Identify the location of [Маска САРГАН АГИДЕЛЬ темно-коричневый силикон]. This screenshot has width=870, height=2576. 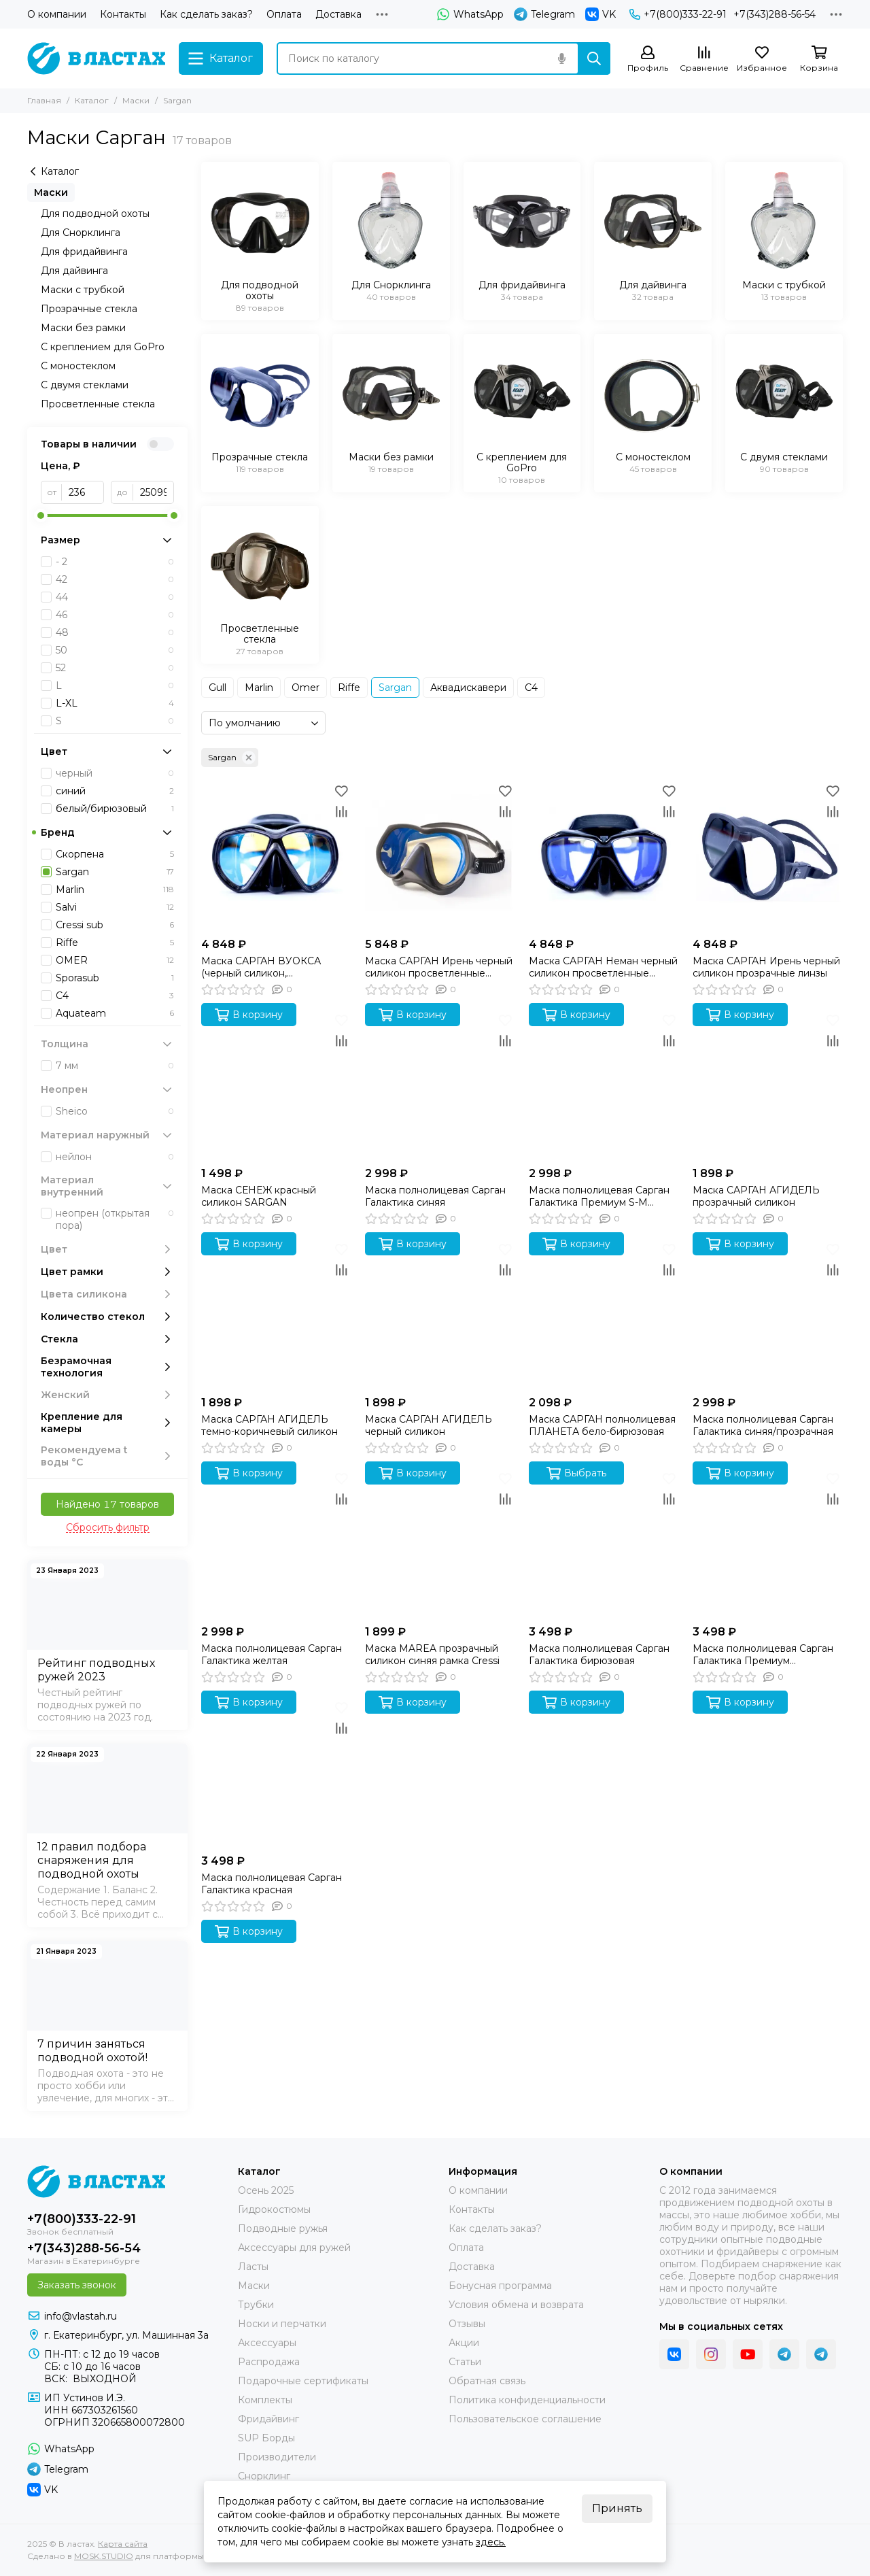
(276, 1314).